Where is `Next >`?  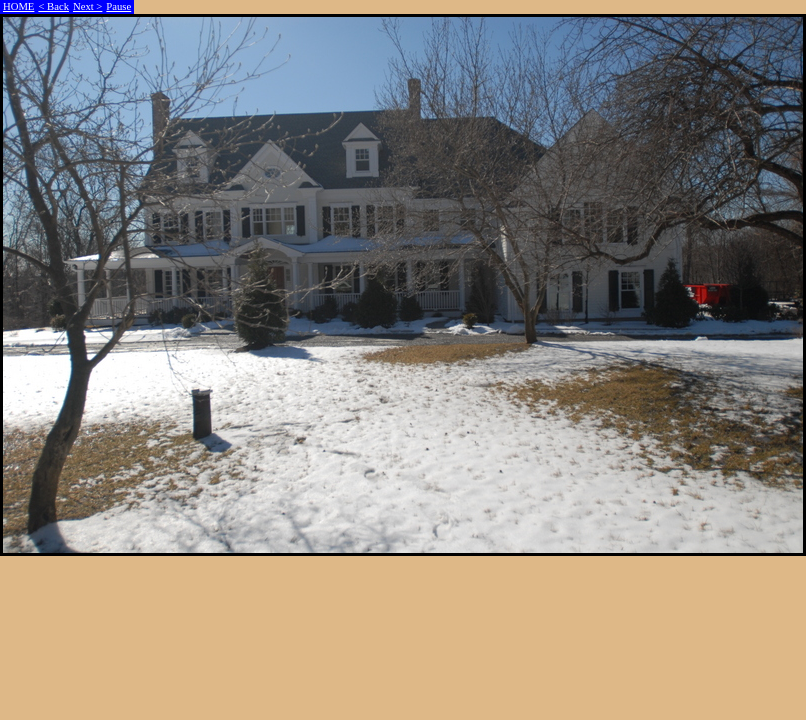
Next > is located at coordinates (87, 6).